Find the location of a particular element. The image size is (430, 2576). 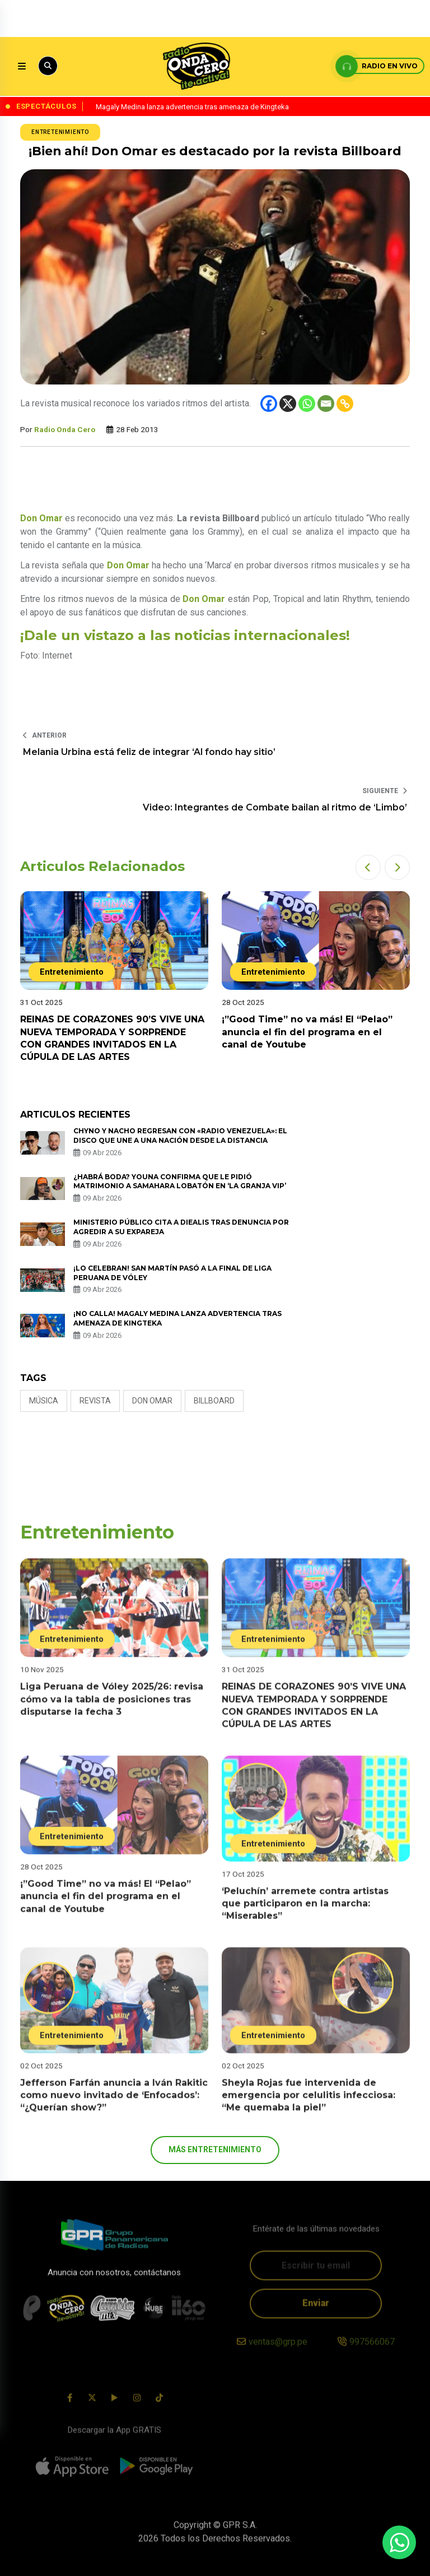

[Whatsapp] is located at coordinates (306, 403).